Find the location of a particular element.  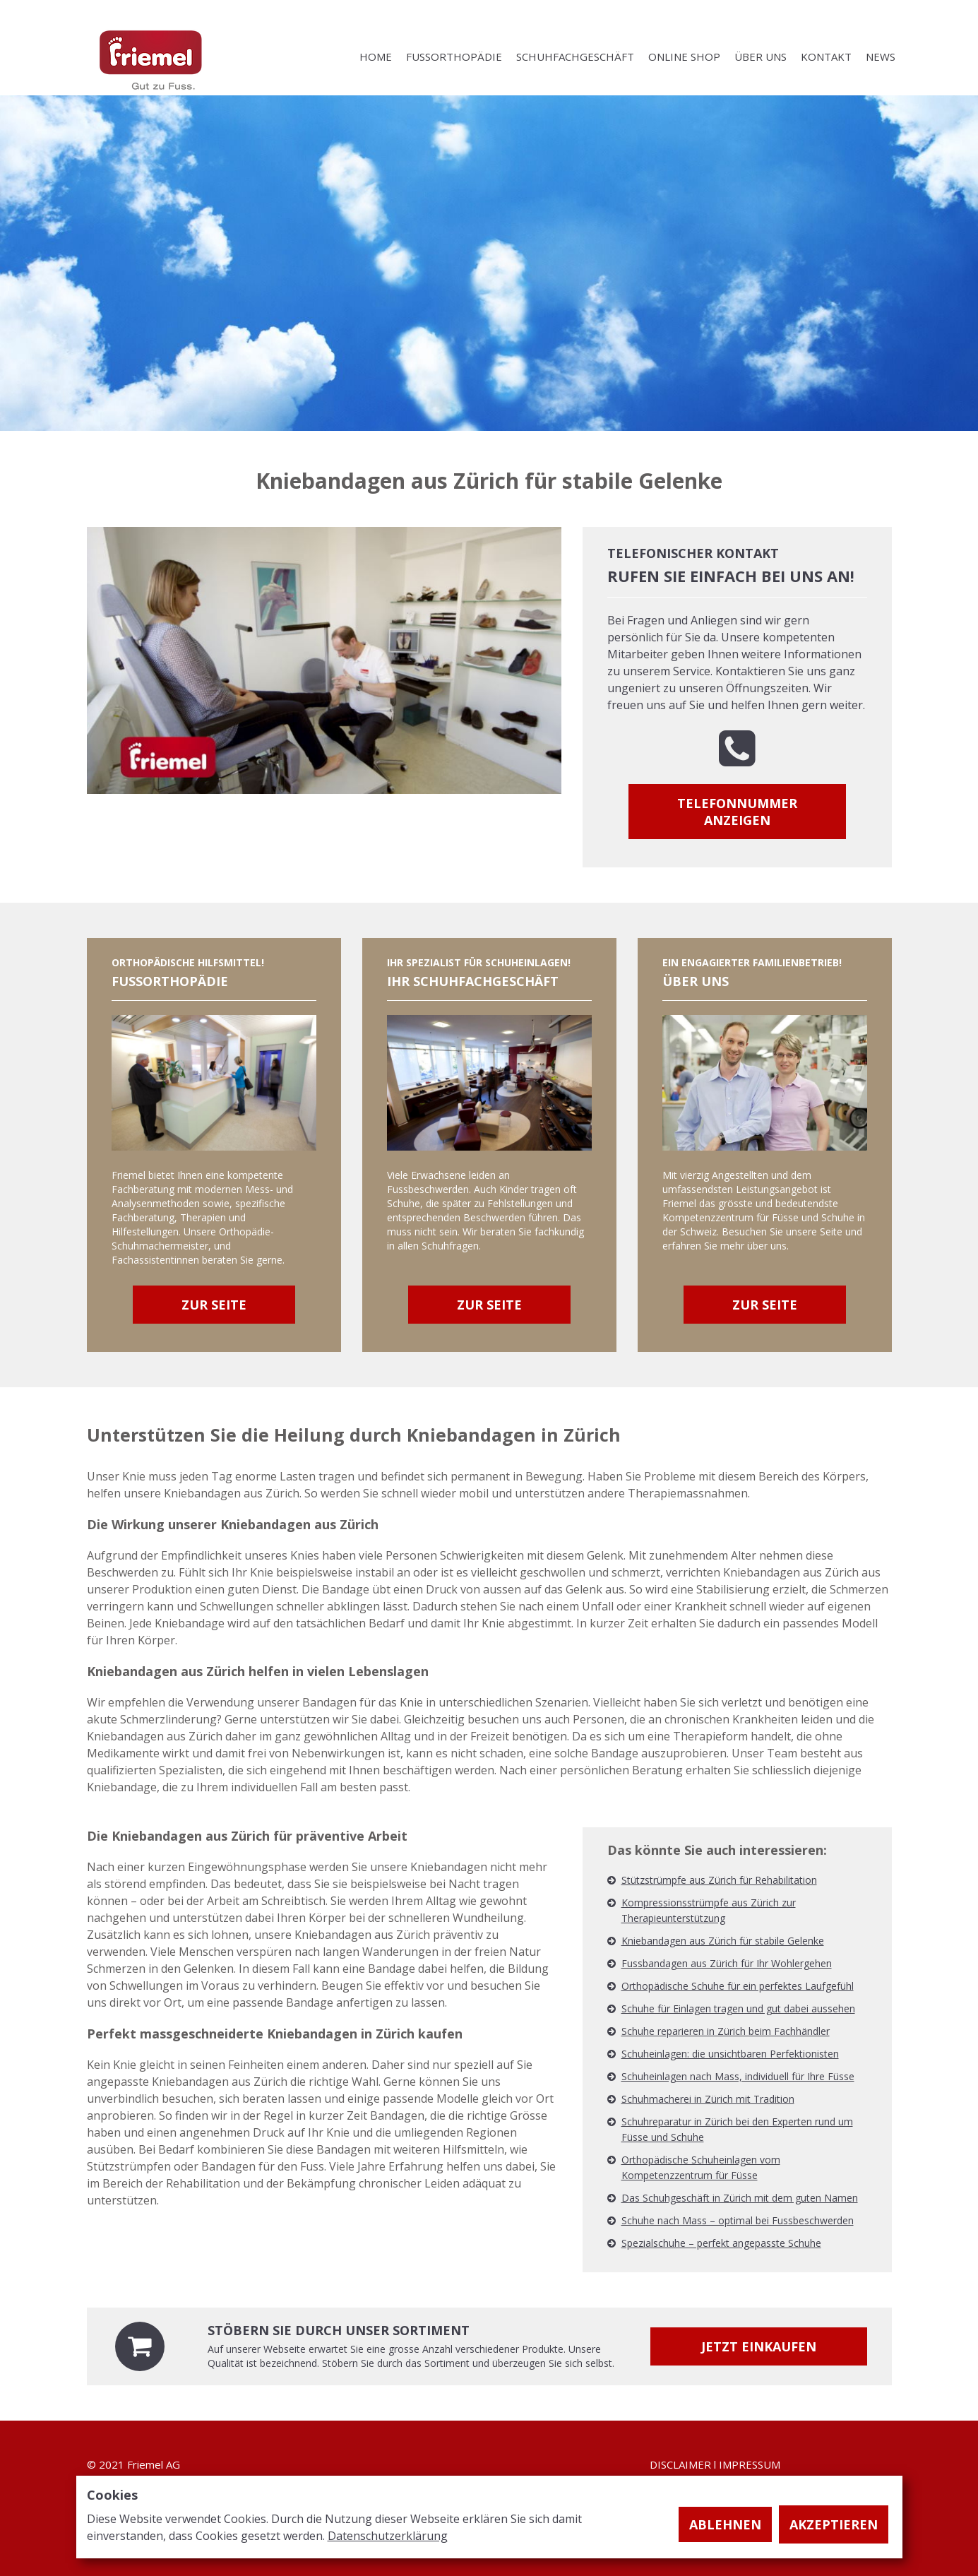

SCHUHFACHGESCHÄFT is located at coordinates (575, 56).